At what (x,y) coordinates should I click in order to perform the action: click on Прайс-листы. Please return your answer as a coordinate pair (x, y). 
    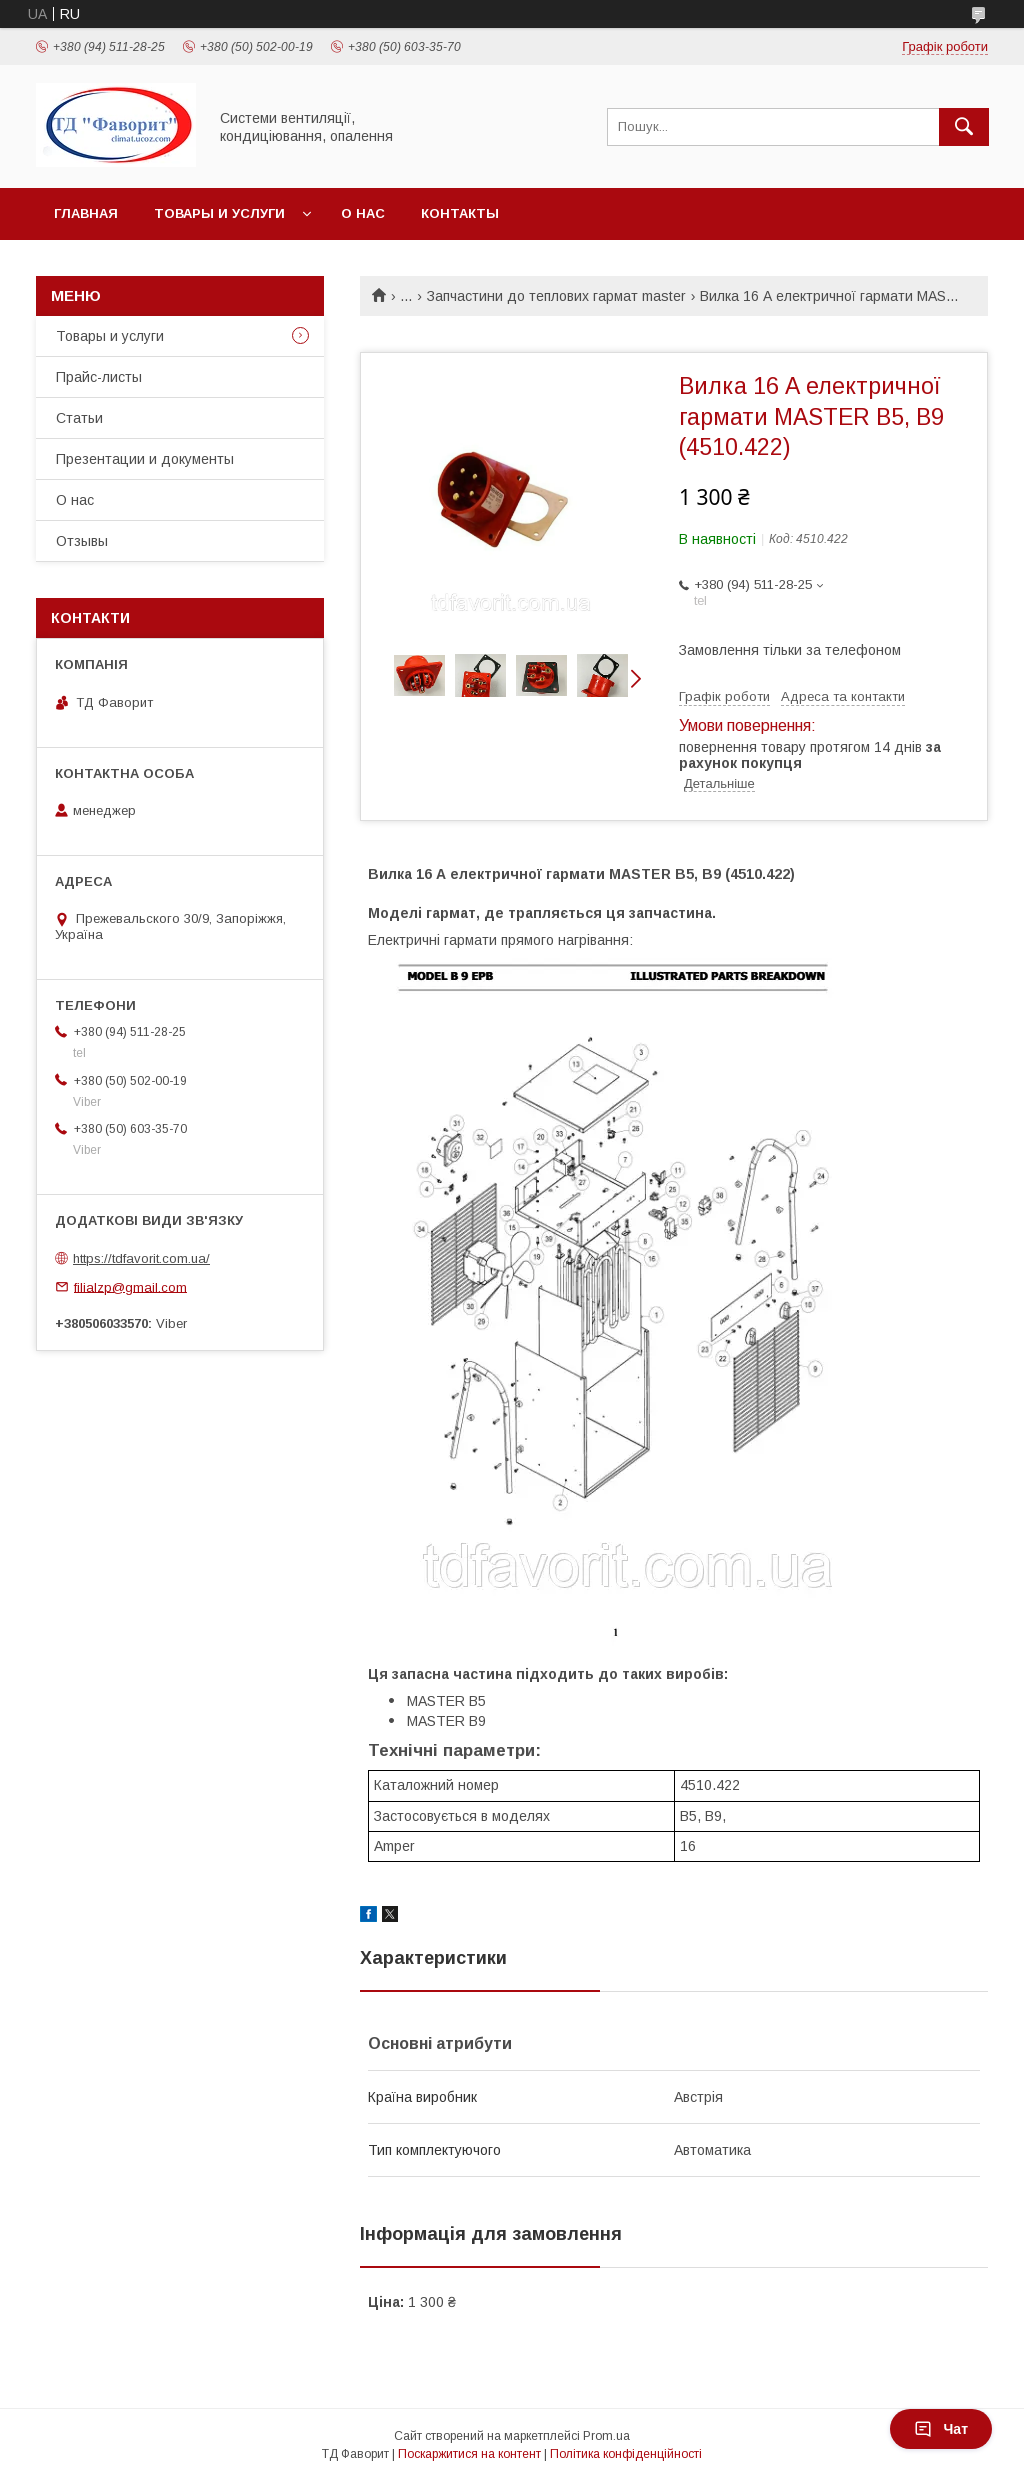
    Looking at the image, I should click on (99, 377).